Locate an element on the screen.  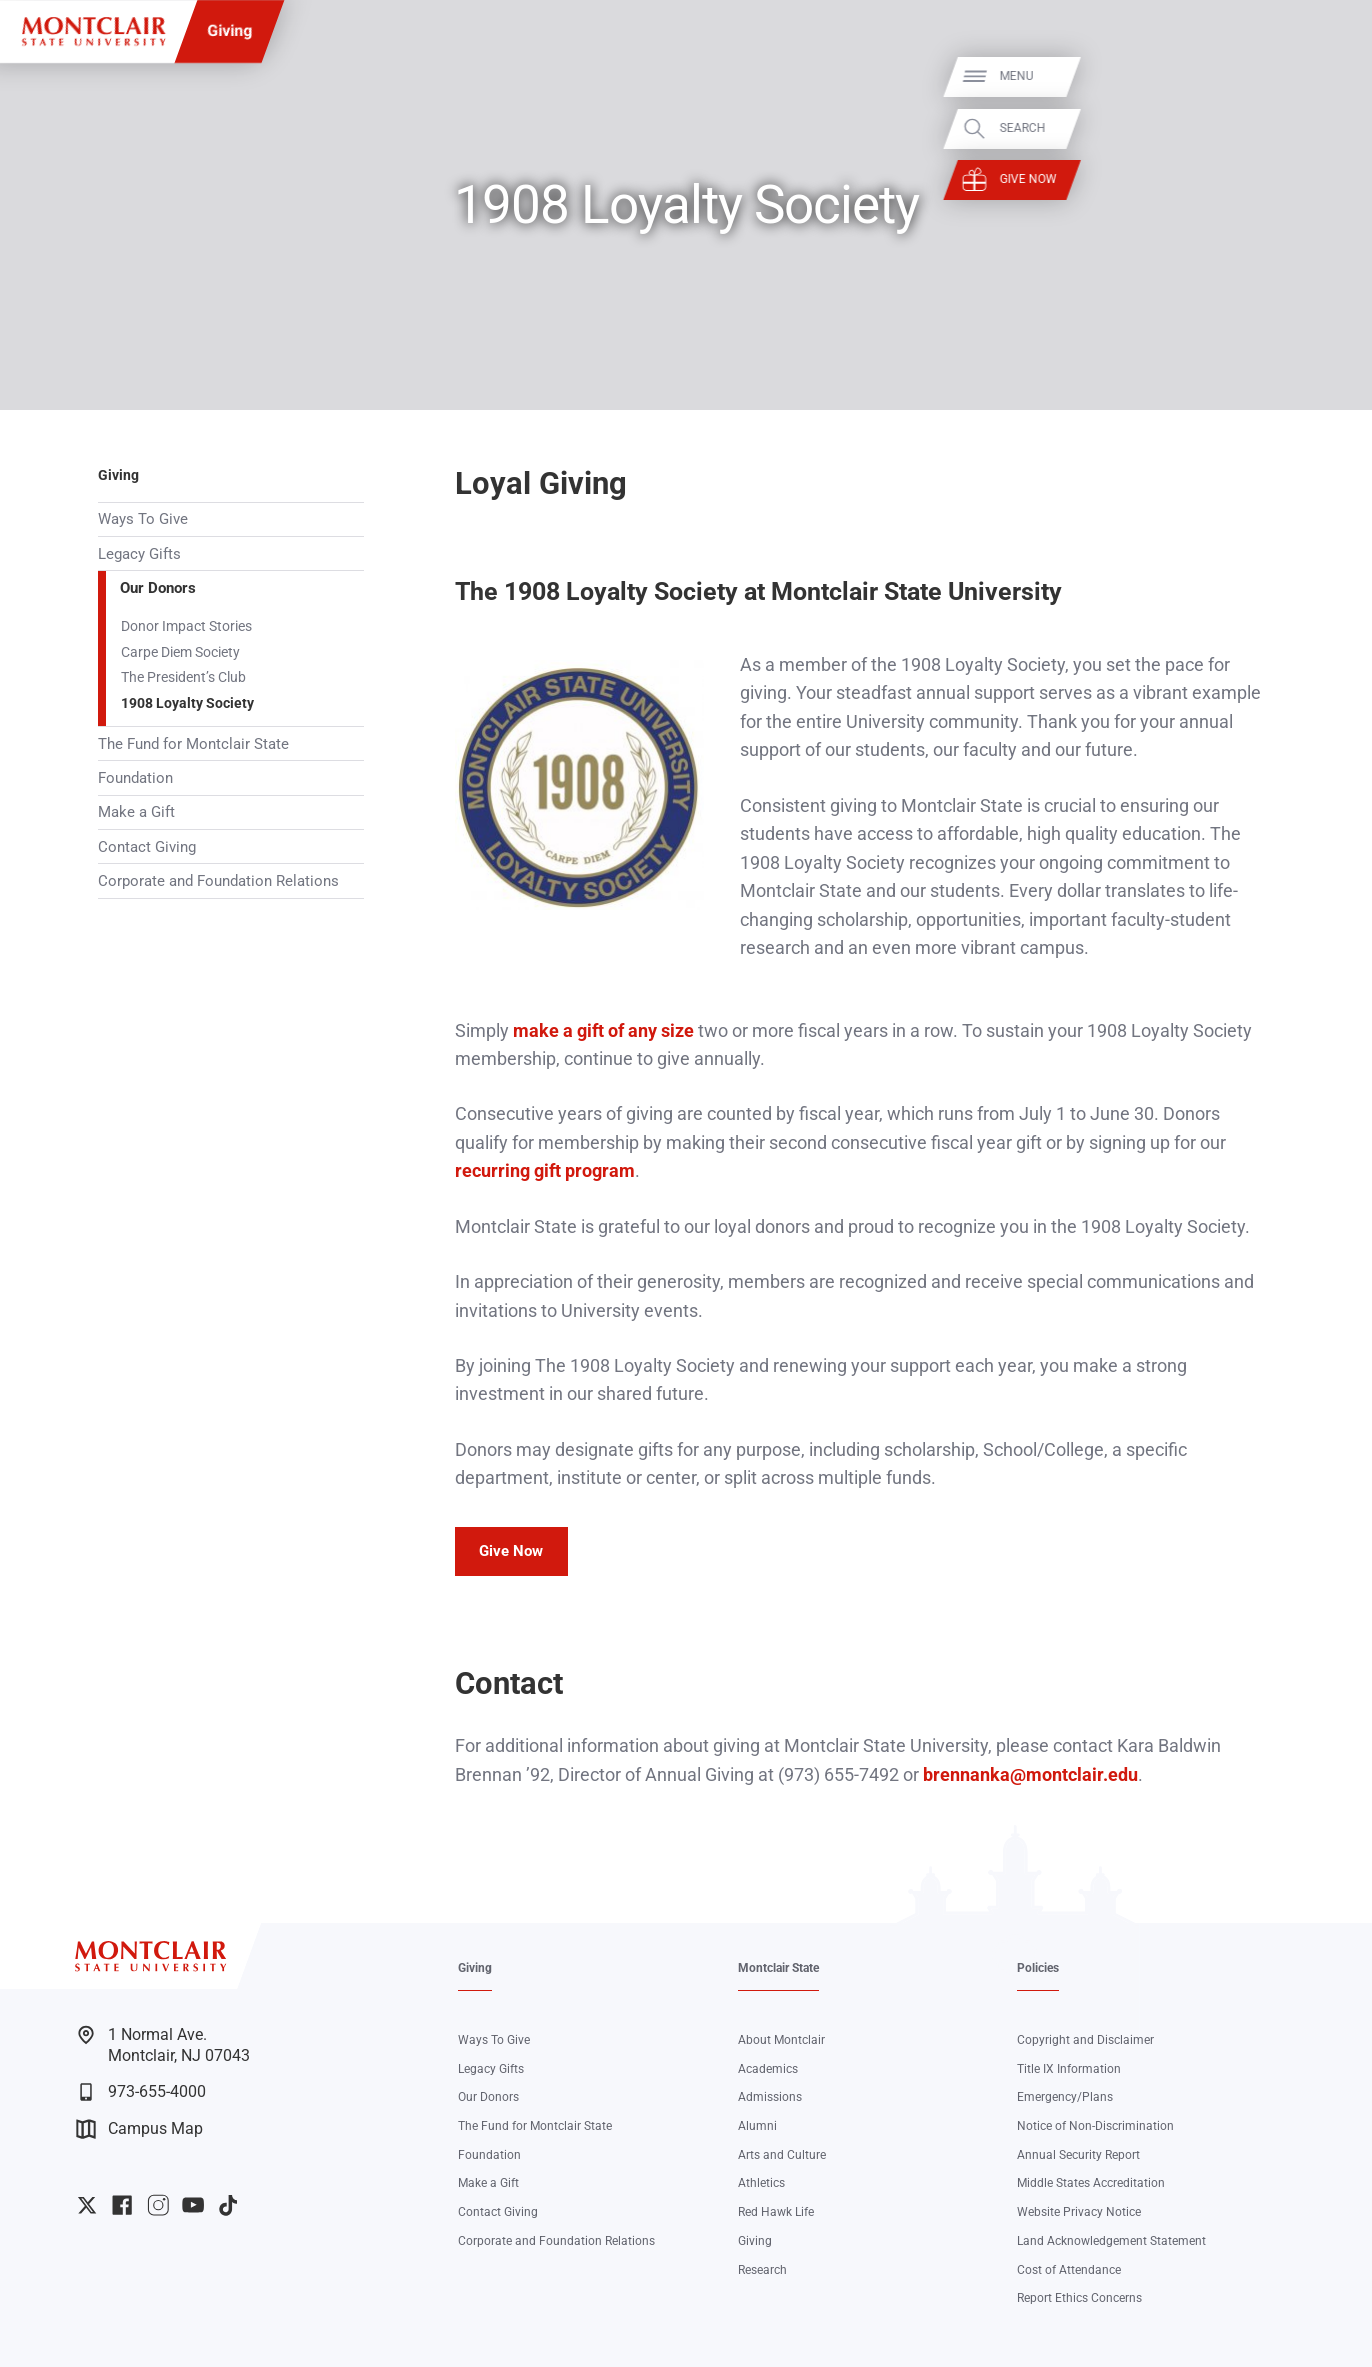
Academics is located at coordinates (768, 2068).